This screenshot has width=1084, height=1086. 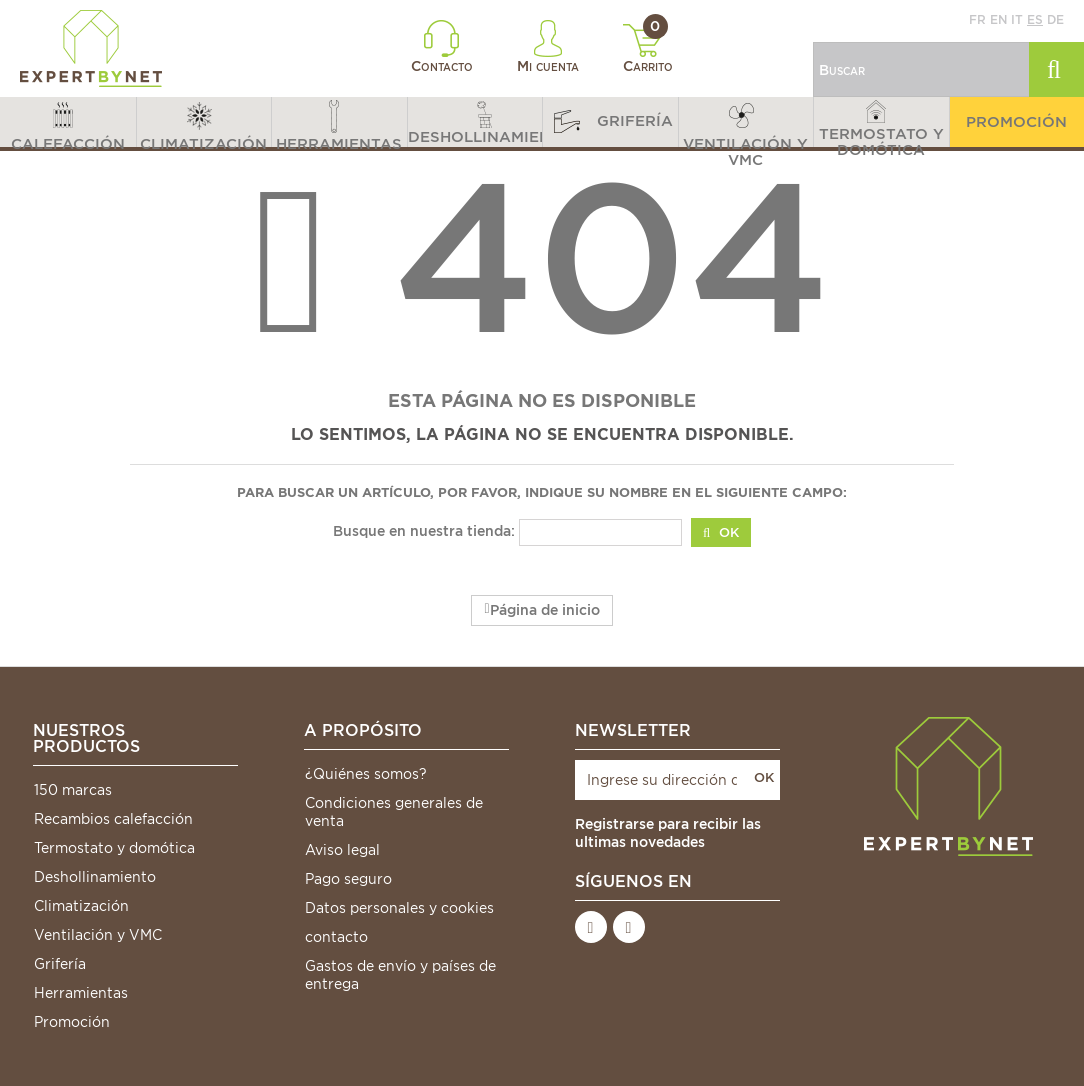 What do you see at coordinates (399, 908) in the screenshot?
I see `Datos personales y cookies` at bounding box center [399, 908].